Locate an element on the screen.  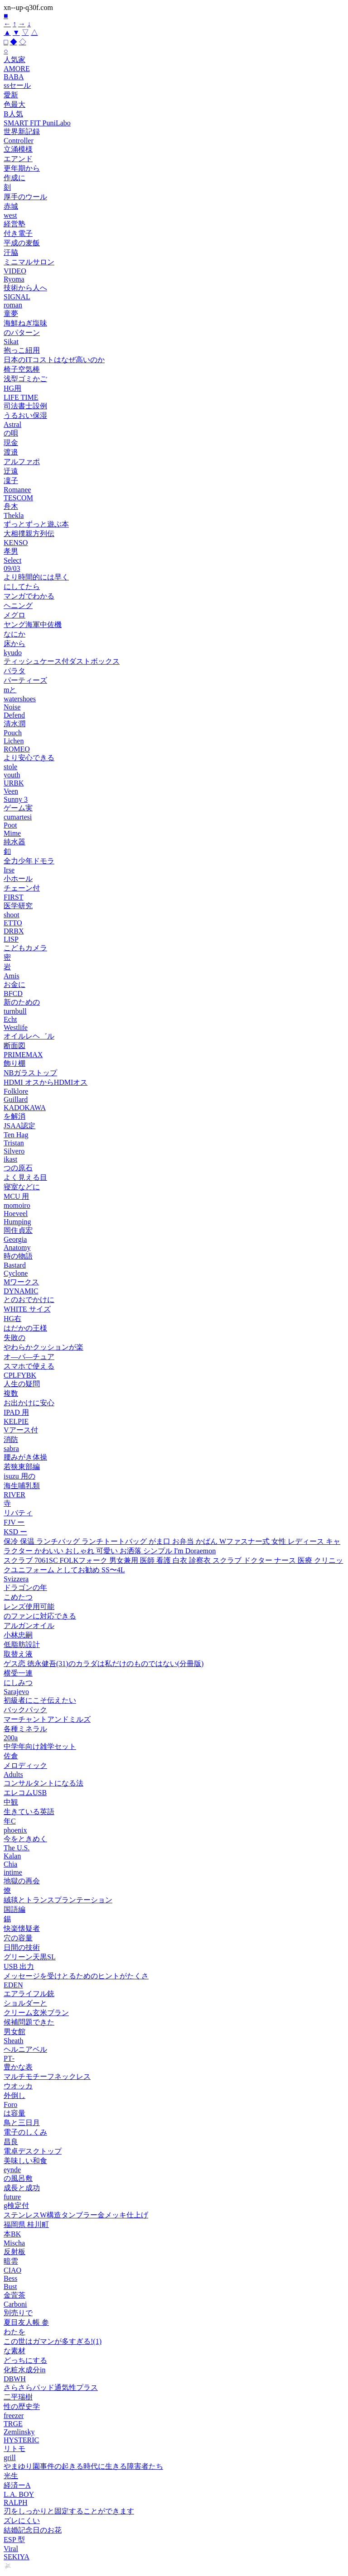
momoiro is located at coordinates (17, 1205).